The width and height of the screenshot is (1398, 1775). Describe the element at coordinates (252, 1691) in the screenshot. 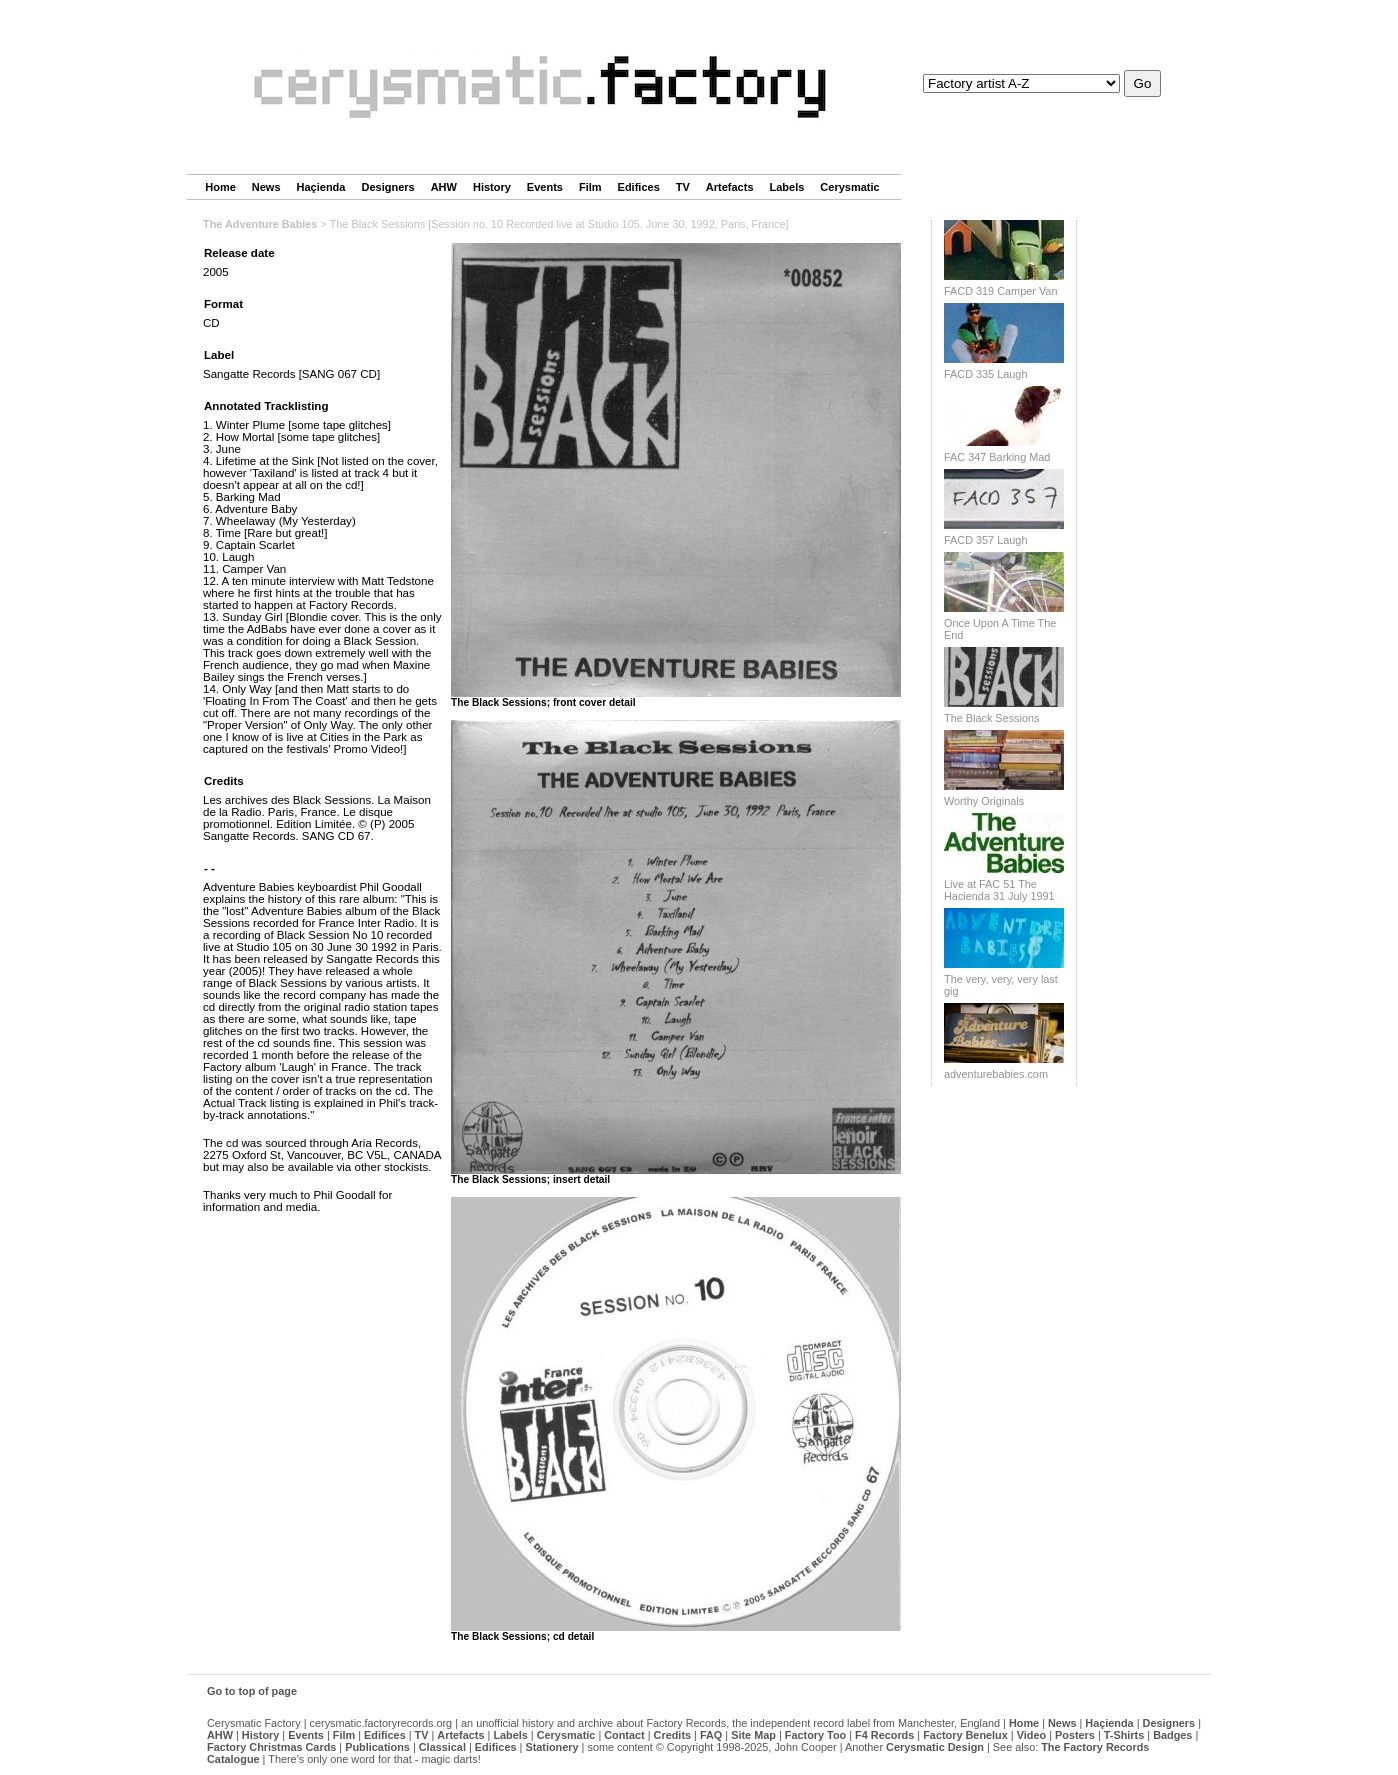

I see `Go to top of page` at that location.